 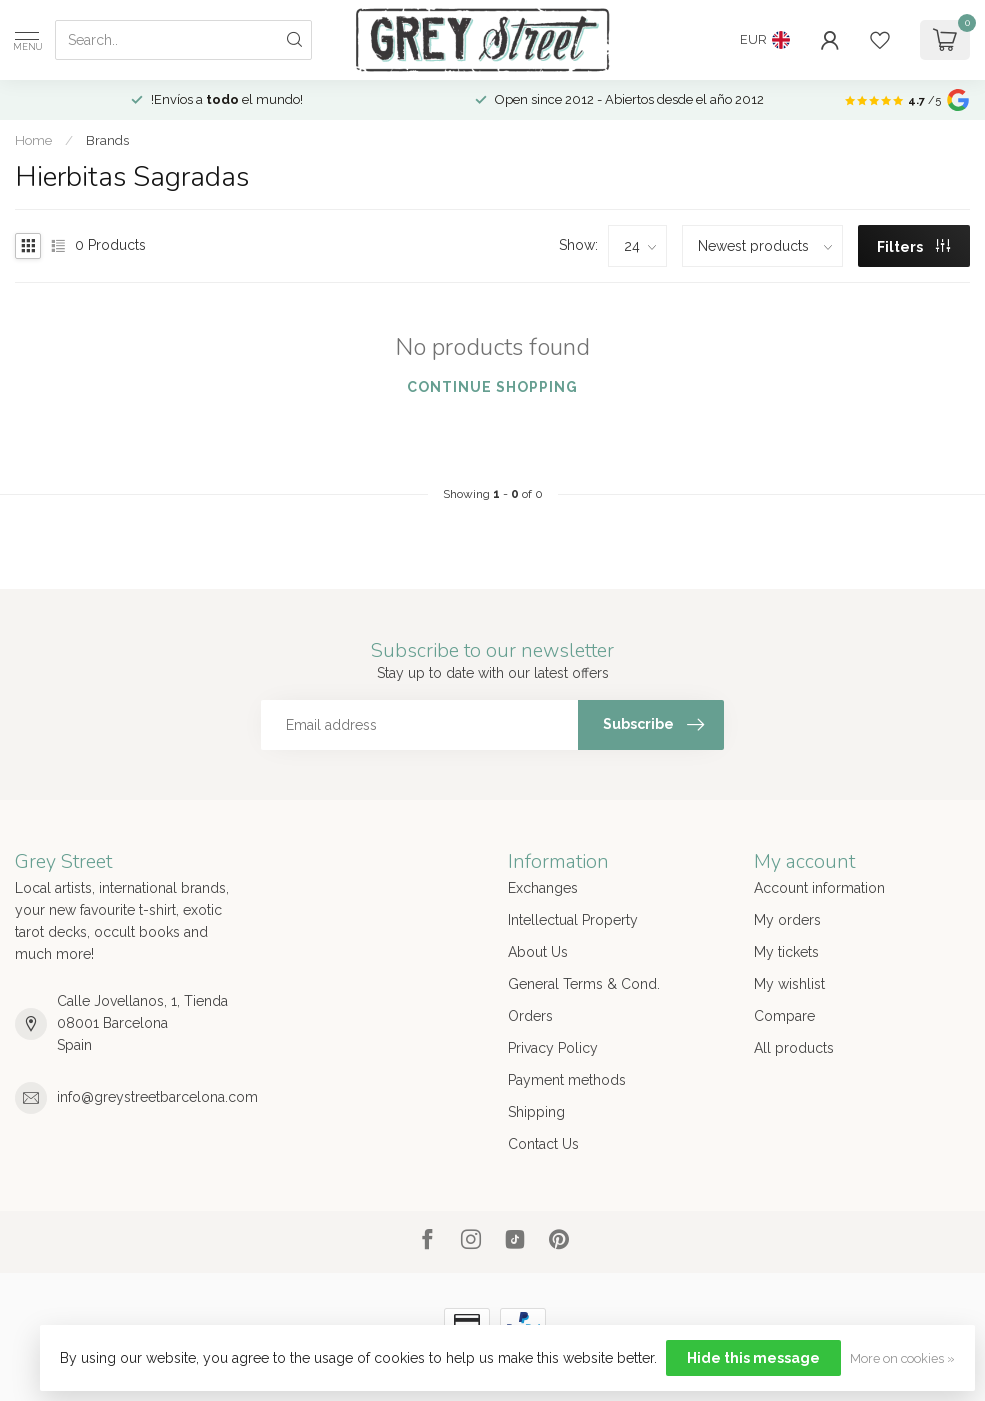 I want to click on Brands, so click(x=107, y=140).